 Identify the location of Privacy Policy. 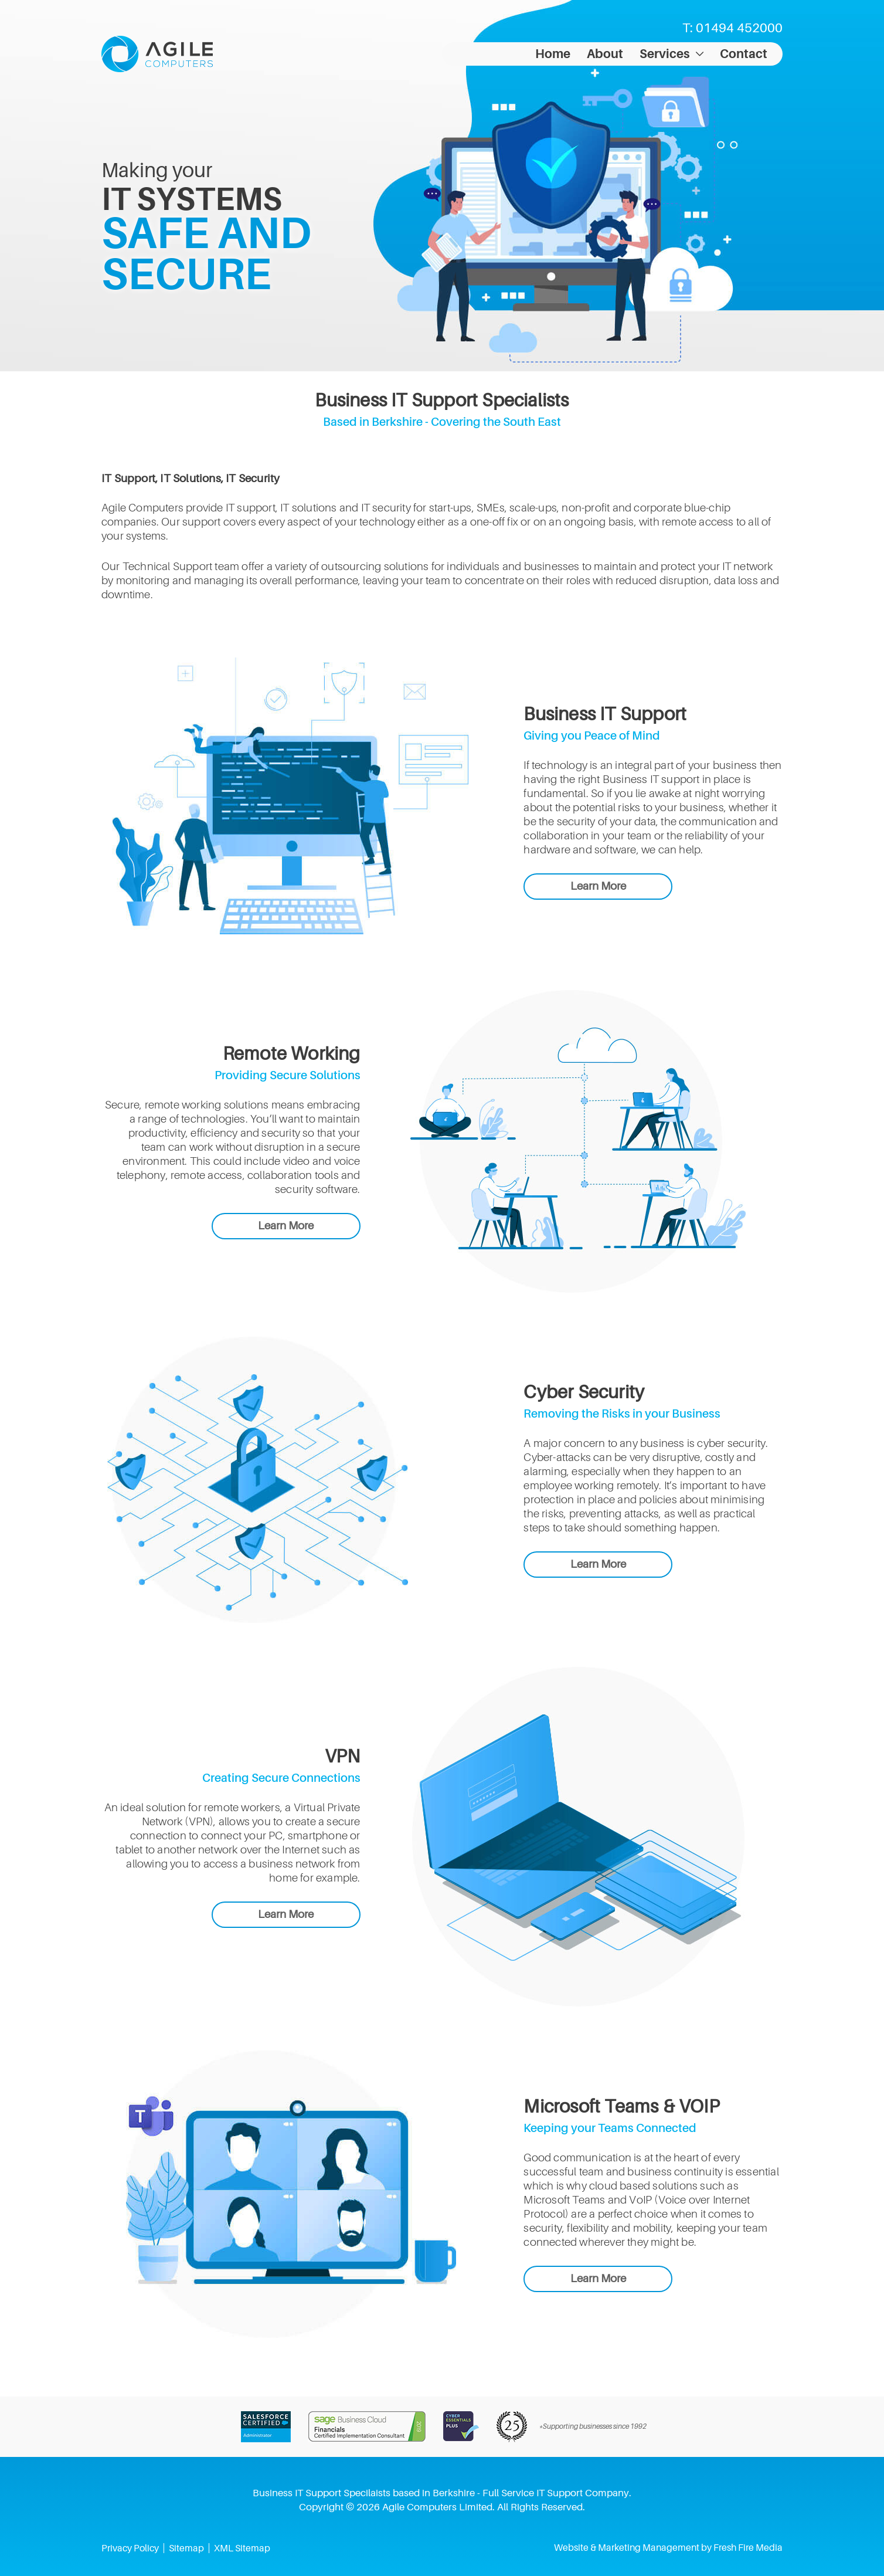
(130, 2548).